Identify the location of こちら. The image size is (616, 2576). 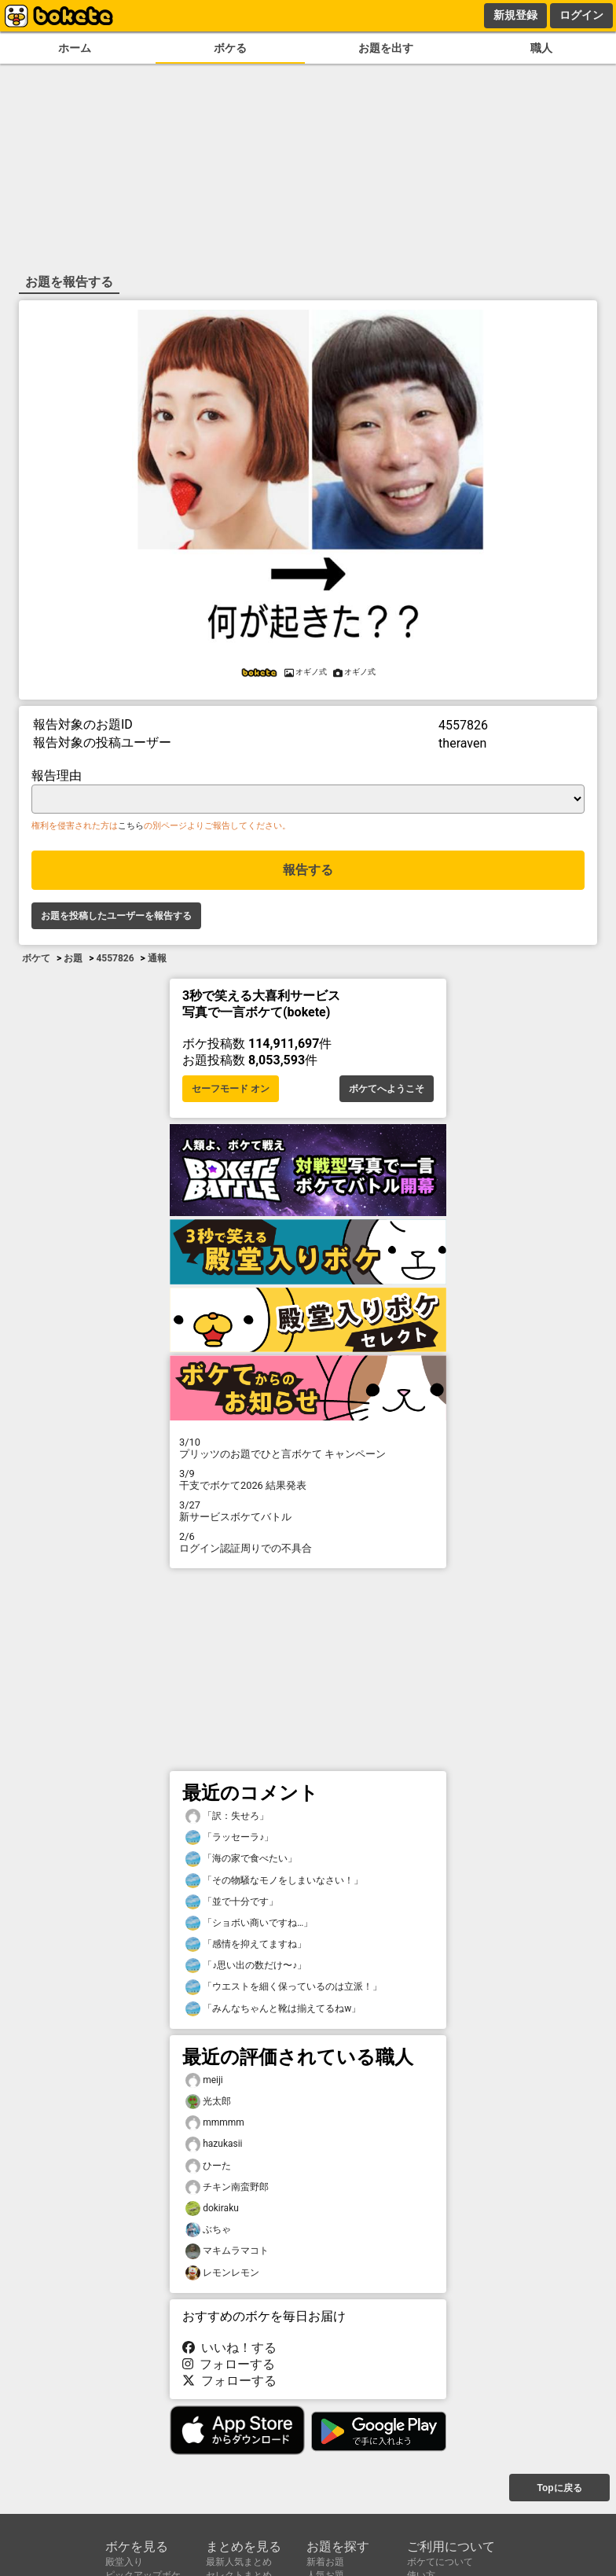
(131, 826).